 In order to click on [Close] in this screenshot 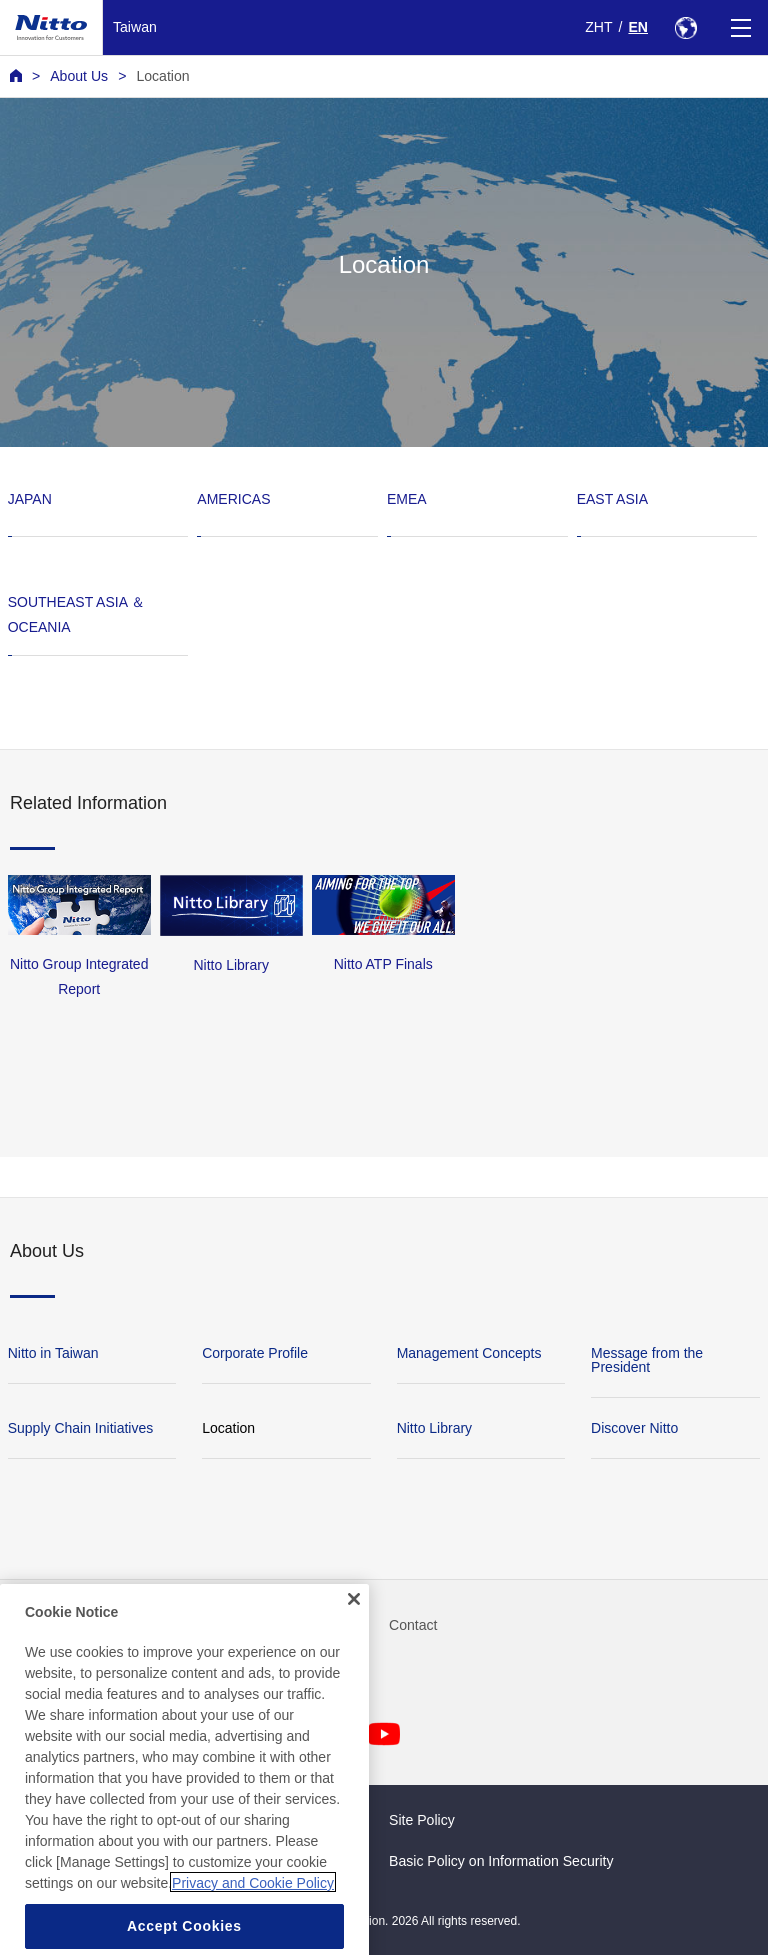, I will do `click(354, 1625)`.